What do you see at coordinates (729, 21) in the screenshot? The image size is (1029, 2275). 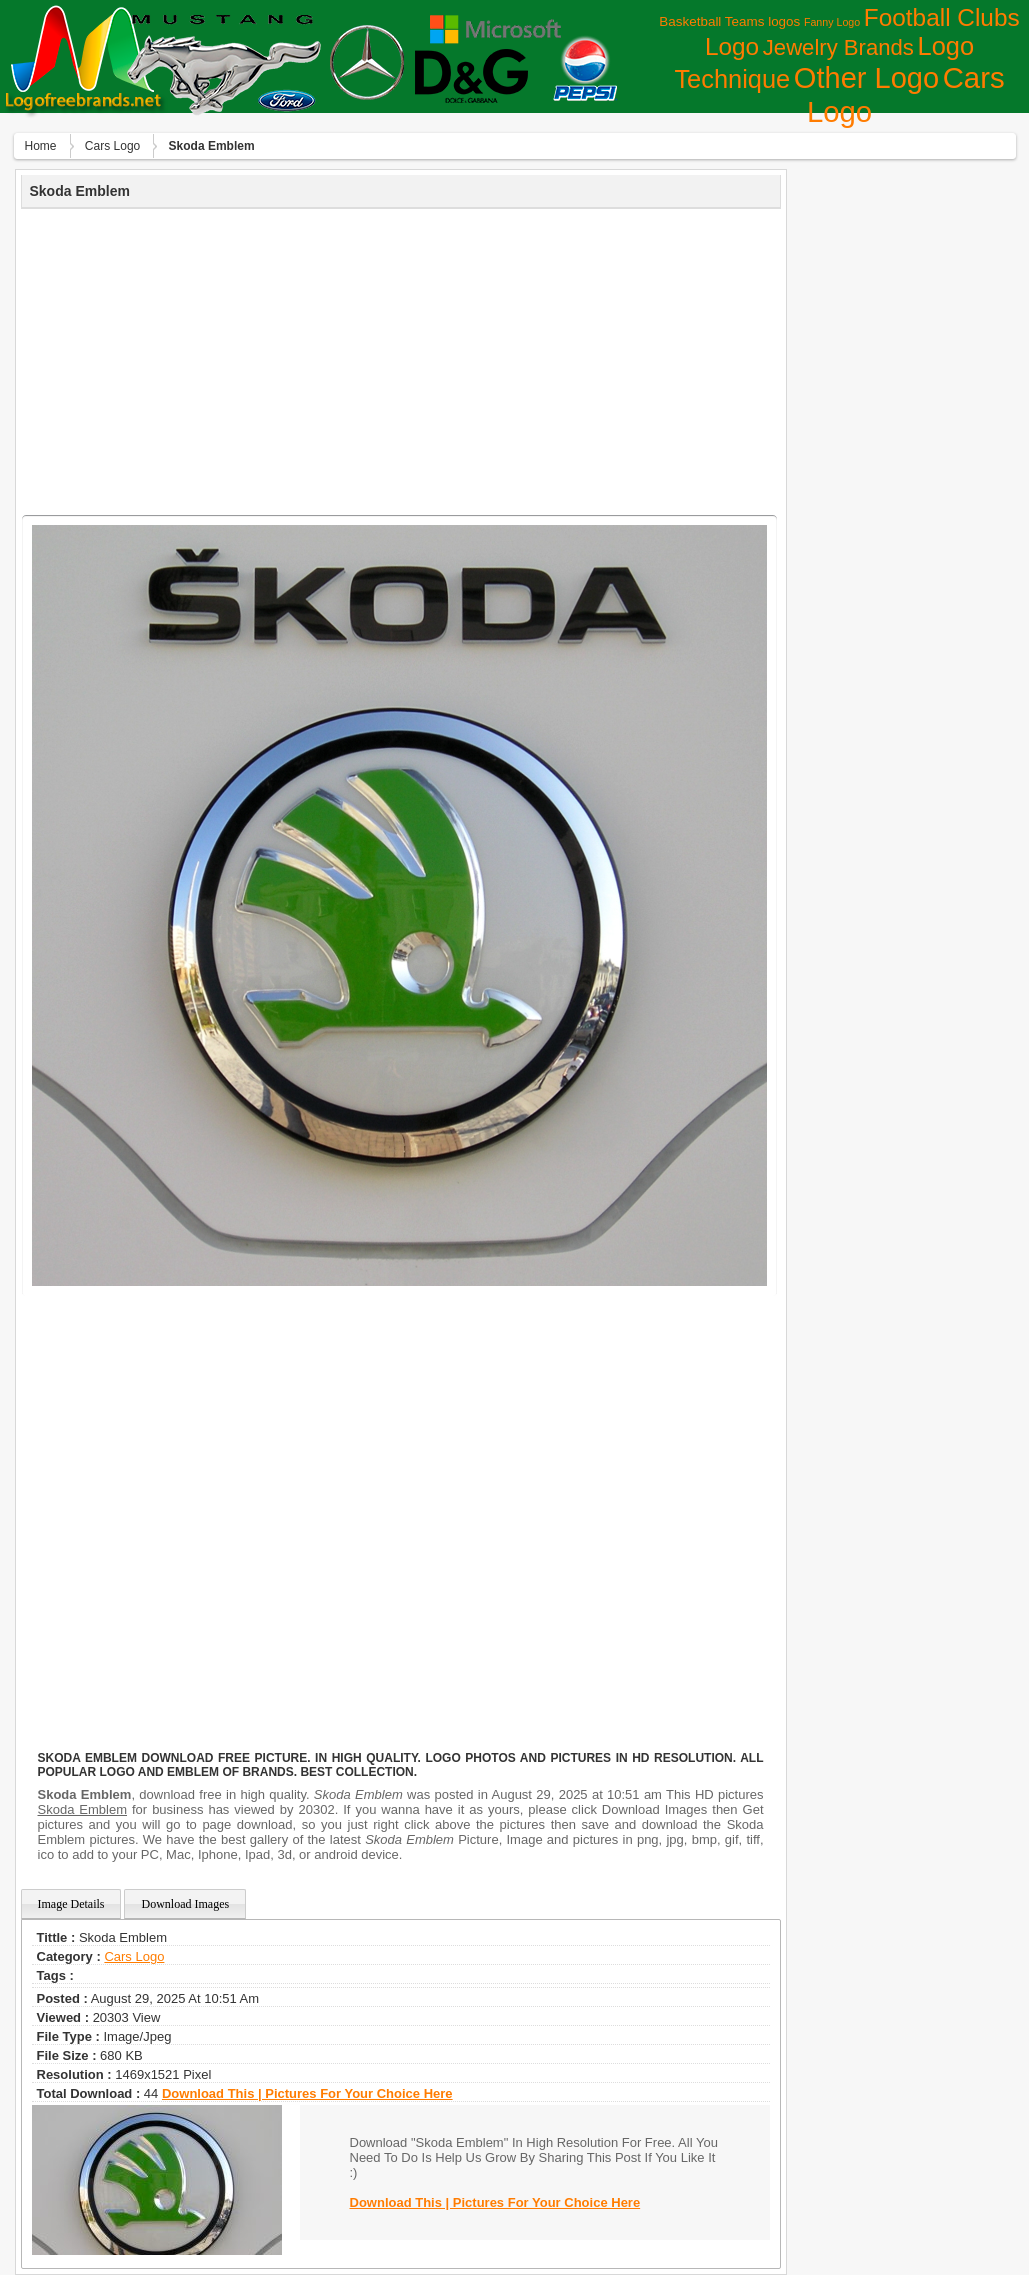 I see `Basketball Teams logos` at bounding box center [729, 21].